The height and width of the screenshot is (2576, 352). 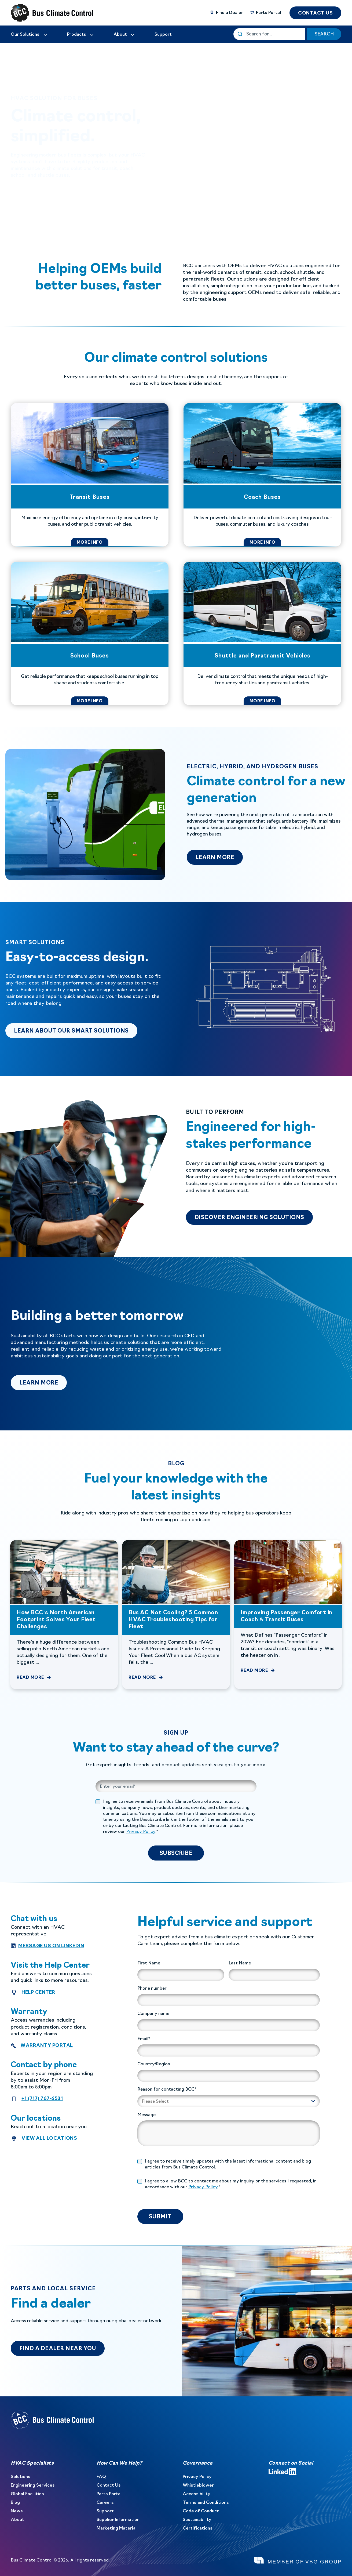 What do you see at coordinates (57, 2349) in the screenshot?
I see `Find a dealer near you` at bounding box center [57, 2349].